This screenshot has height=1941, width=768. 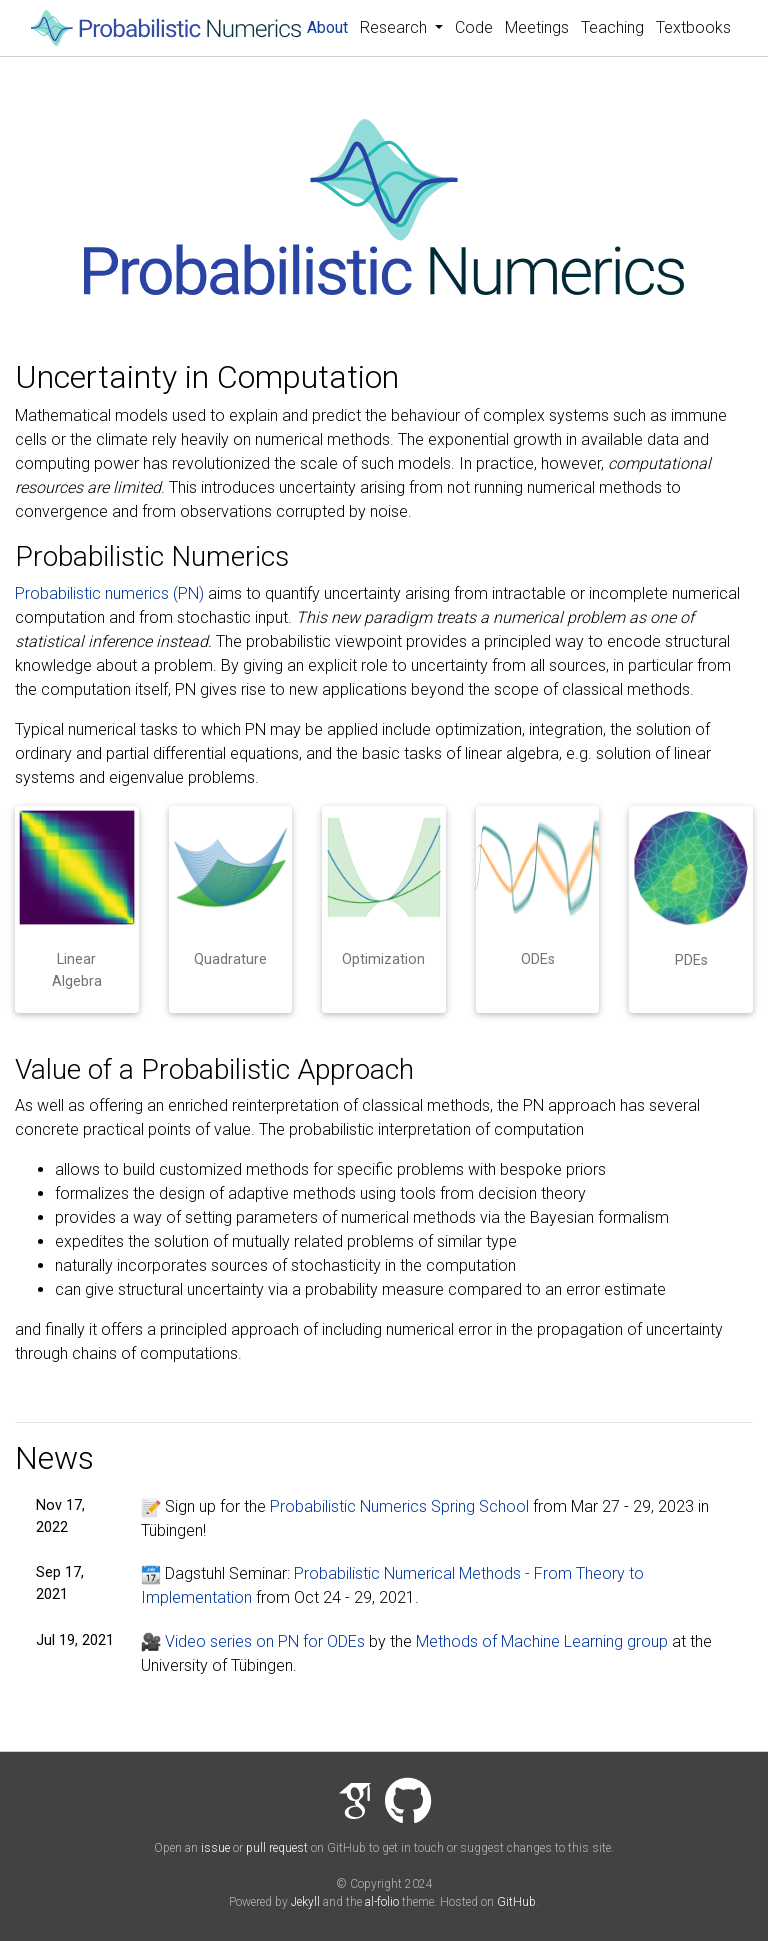 What do you see at coordinates (395, 27) in the screenshot?
I see `Research [button]` at bounding box center [395, 27].